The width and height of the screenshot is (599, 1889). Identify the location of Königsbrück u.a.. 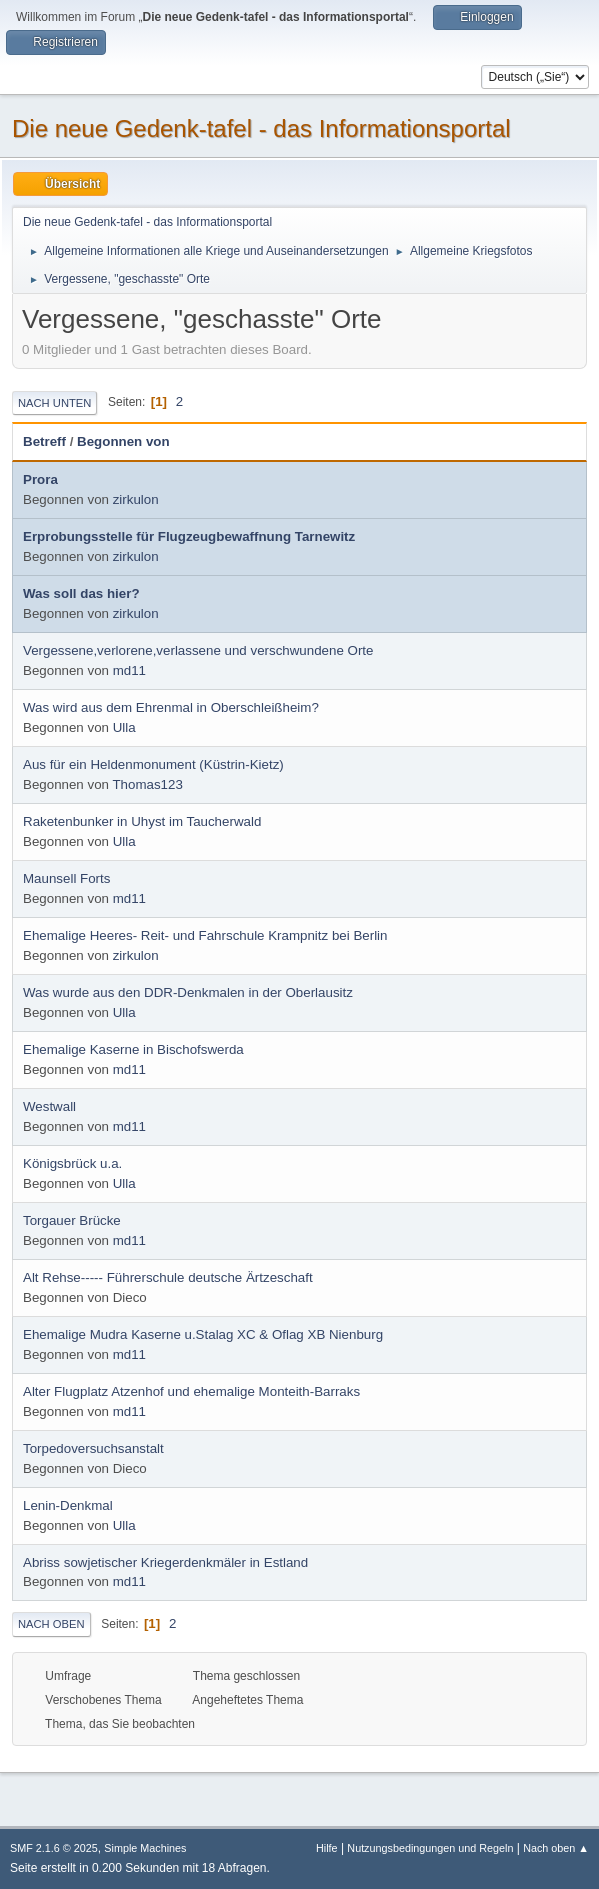
(72, 1163).